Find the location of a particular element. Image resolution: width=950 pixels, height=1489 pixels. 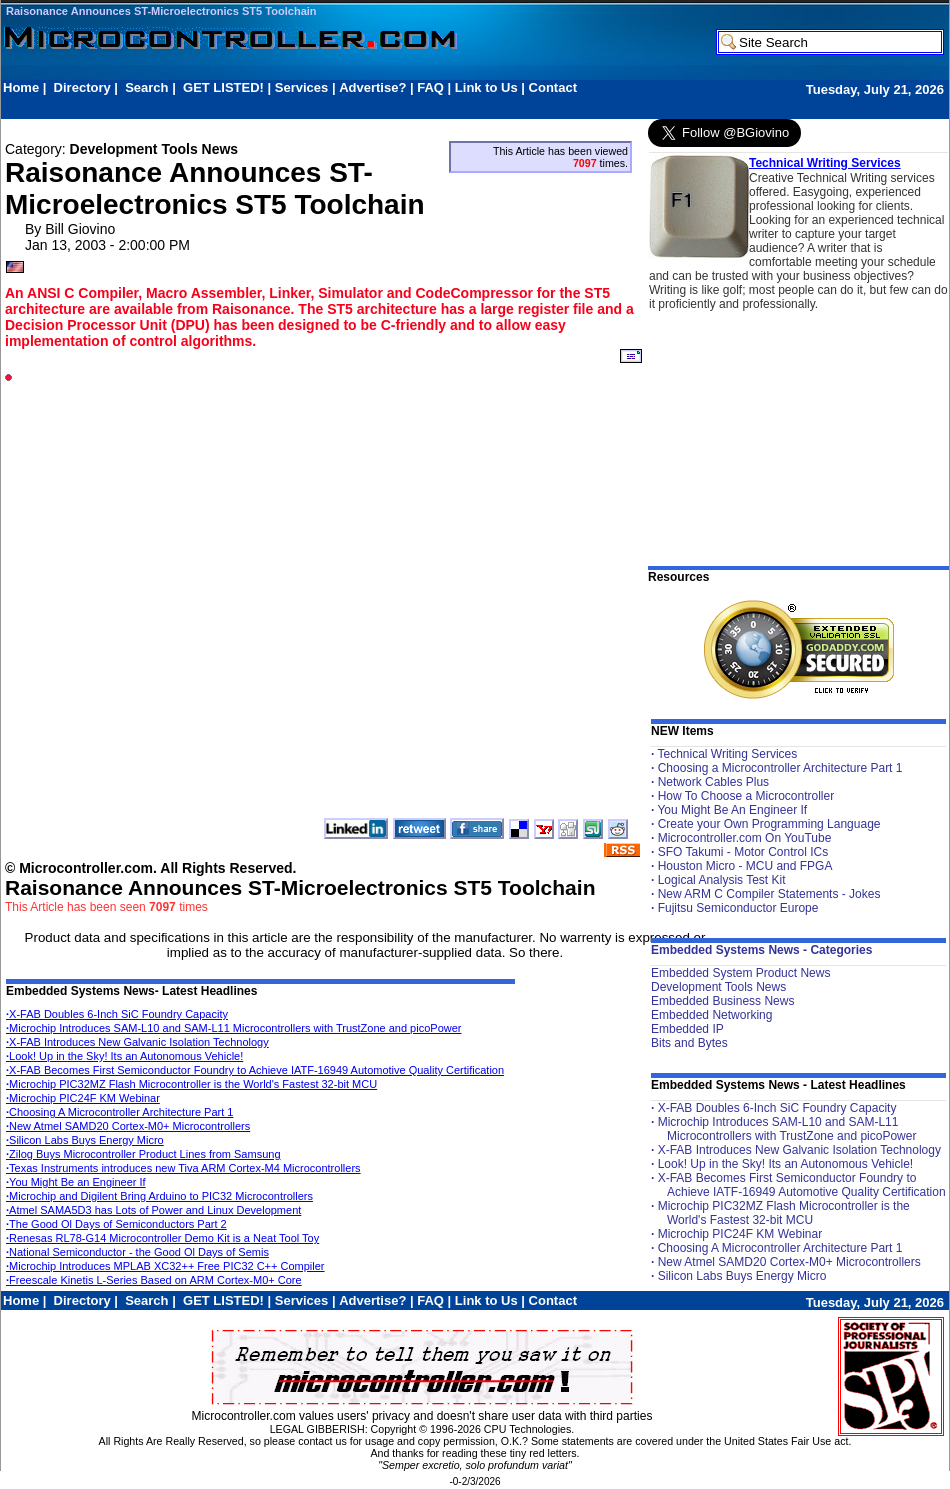

Raisonance Announces ST-Microelectronics ST5 Toolchain is located at coordinates (161, 11).